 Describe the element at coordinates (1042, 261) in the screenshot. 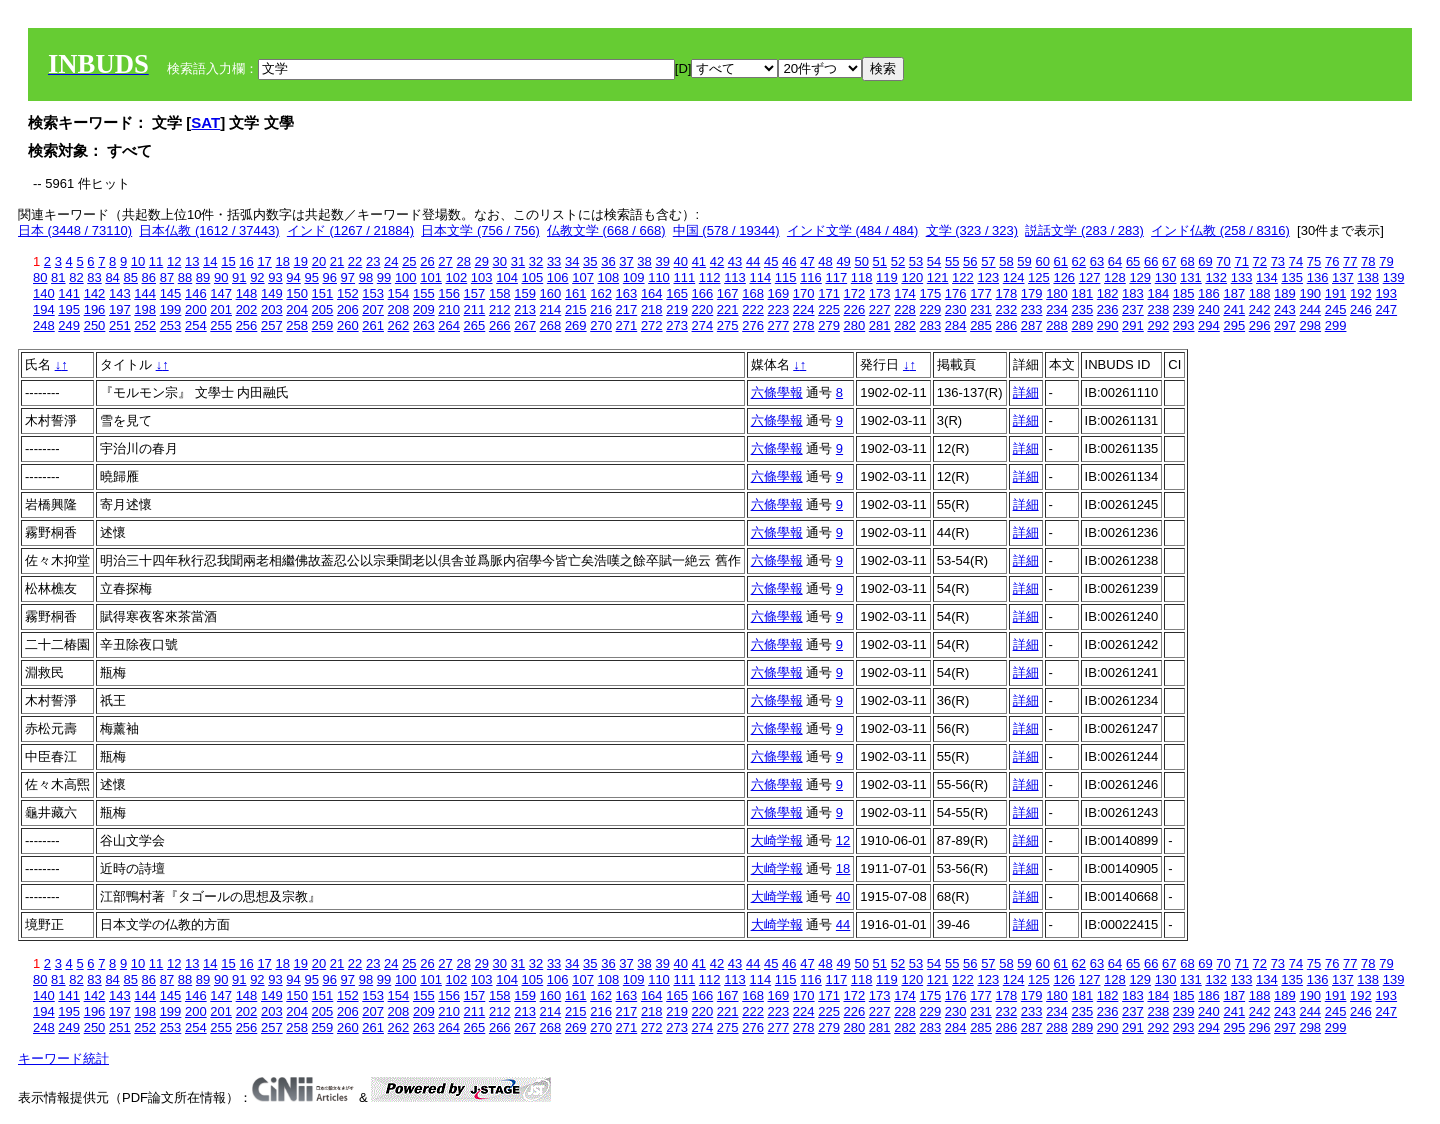

I see `60` at that location.